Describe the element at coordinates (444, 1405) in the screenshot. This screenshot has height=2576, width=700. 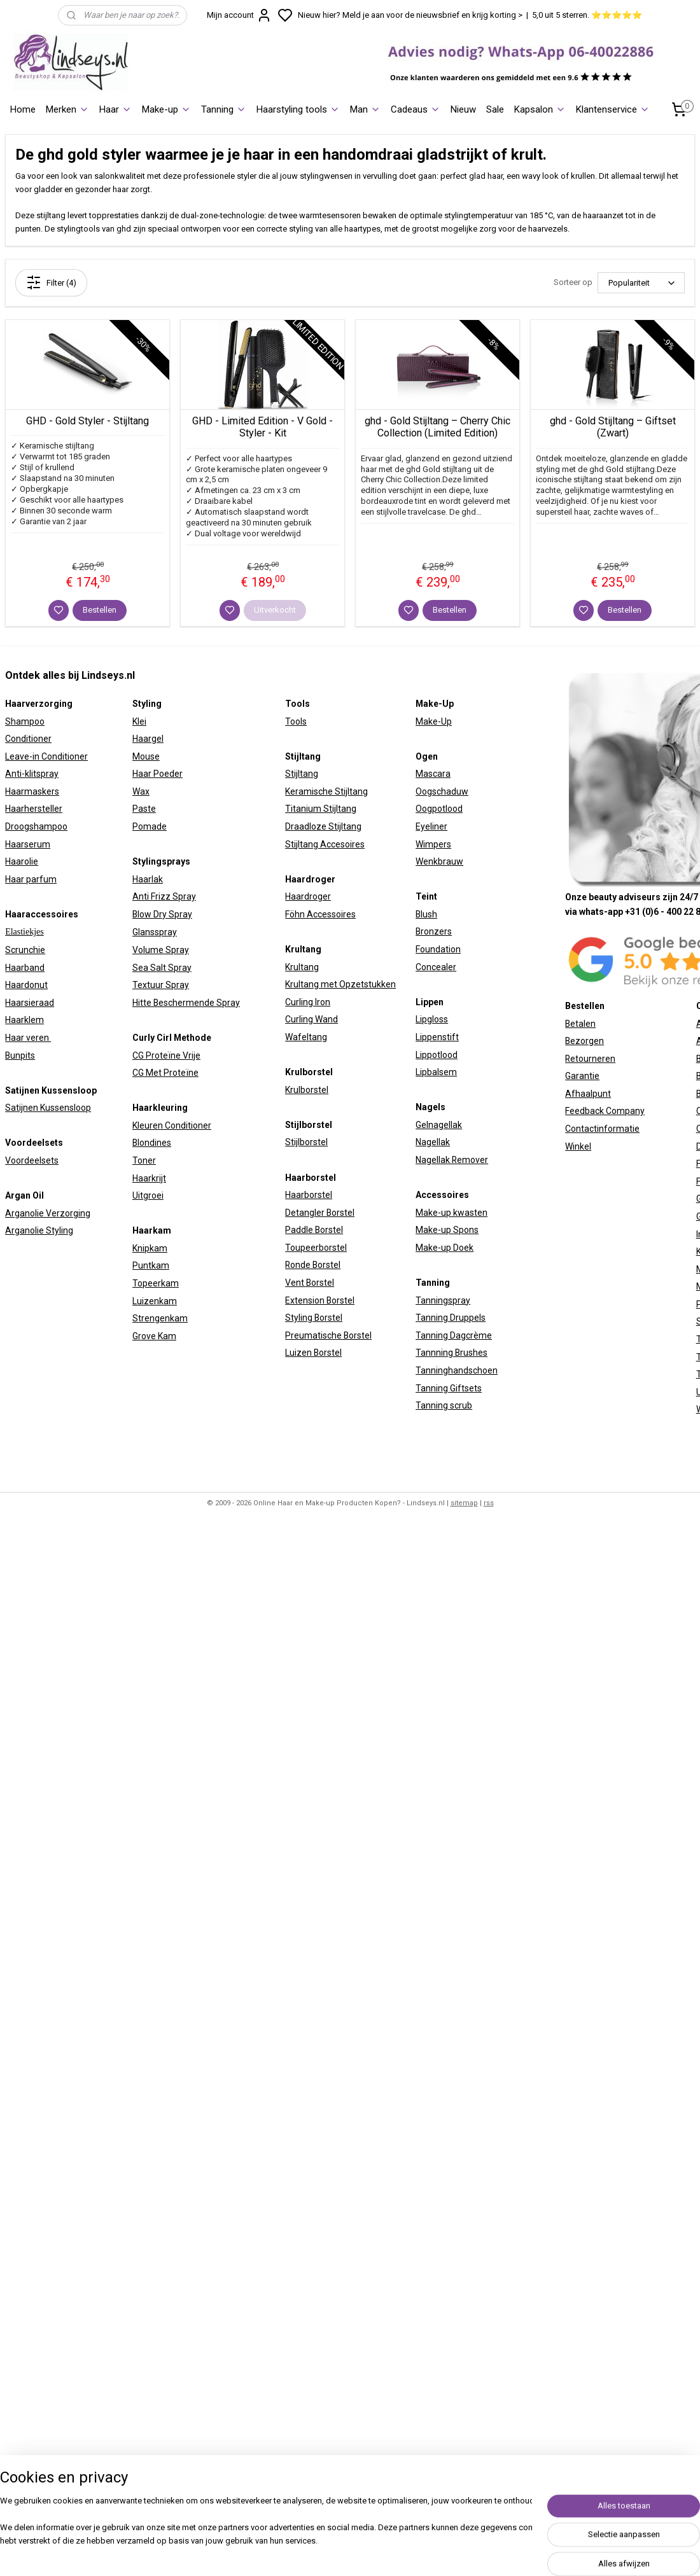
I see `Tanning scrub` at that location.